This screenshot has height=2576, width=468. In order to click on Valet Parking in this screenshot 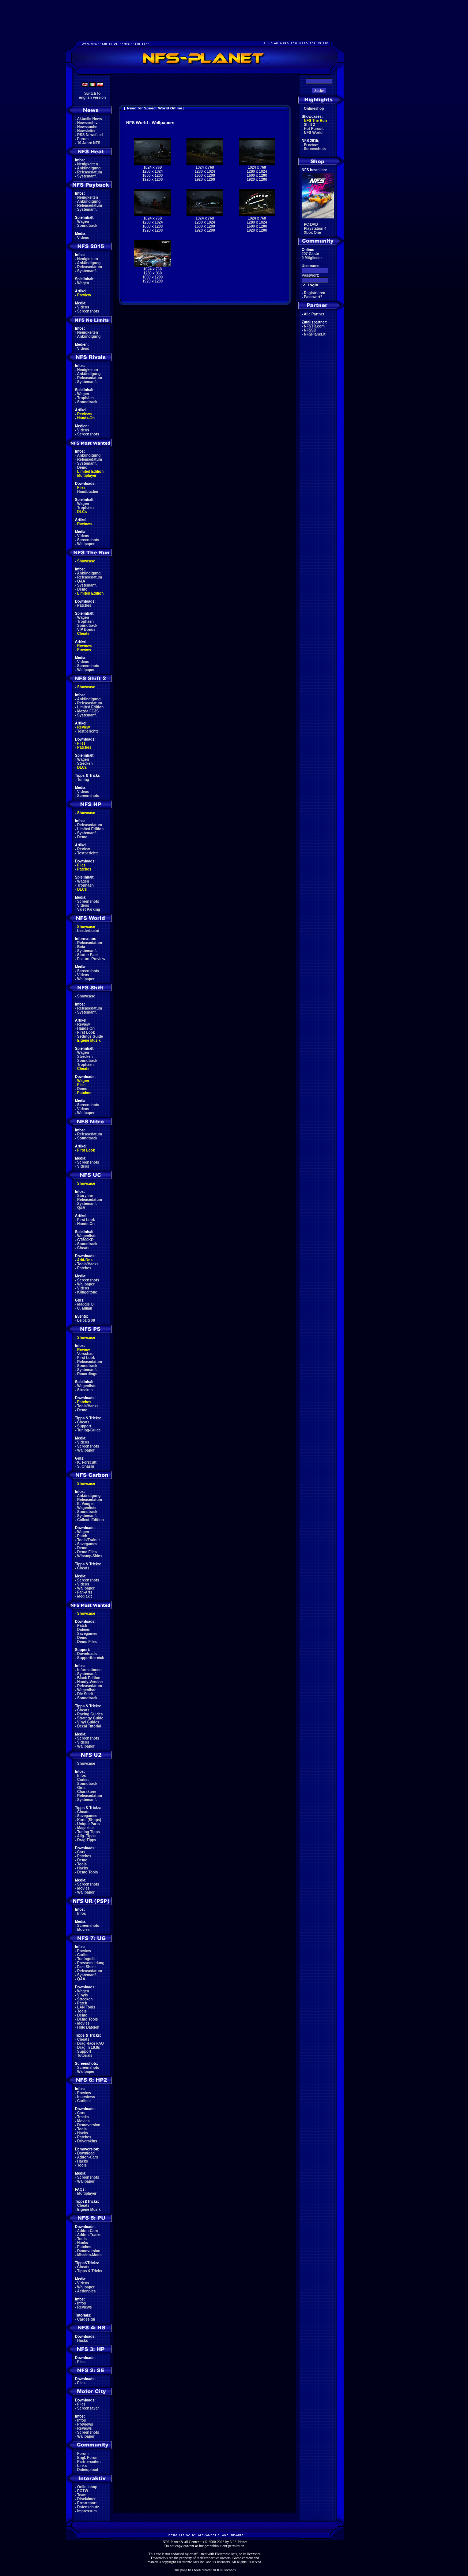, I will do `click(88, 909)`.